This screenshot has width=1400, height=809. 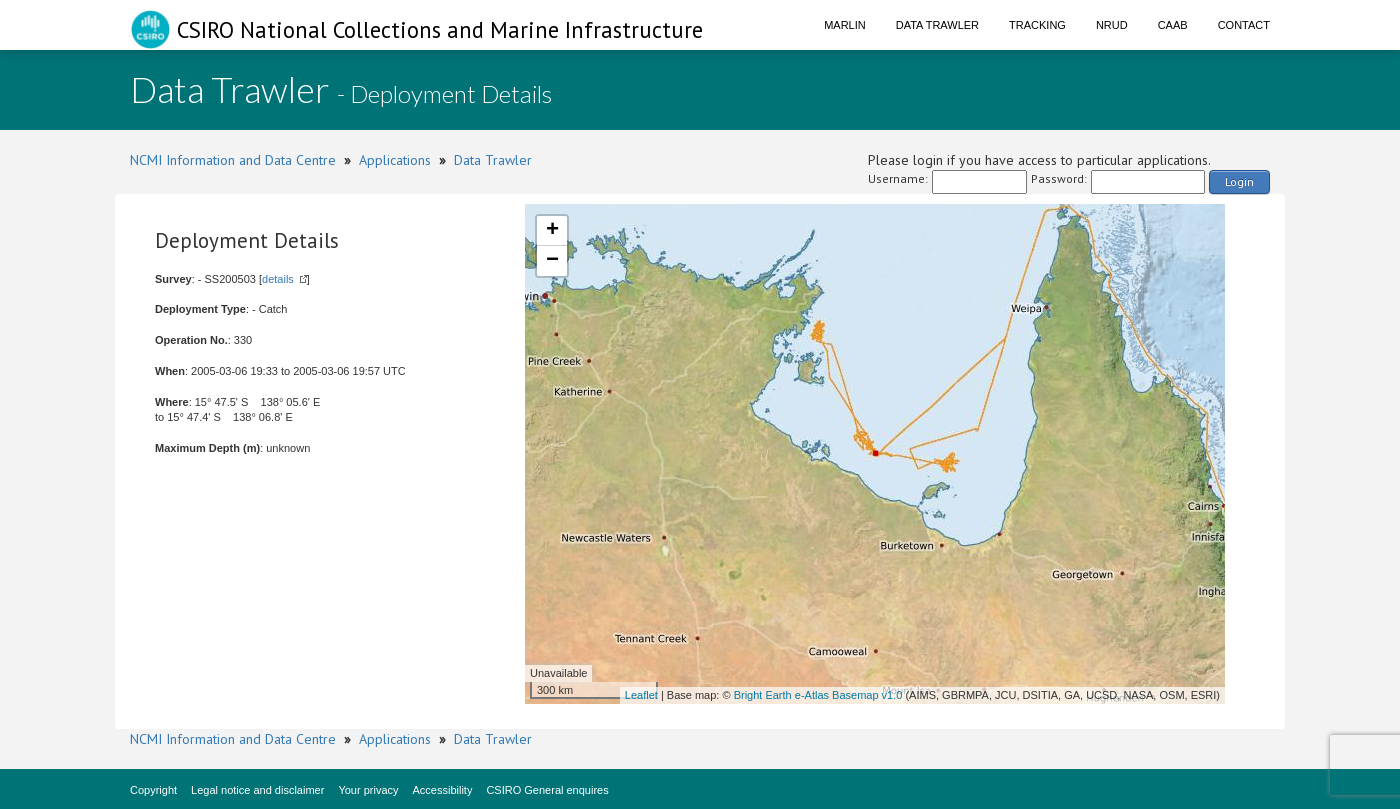 I want to click on Marlin, so click(x=845, y=25).